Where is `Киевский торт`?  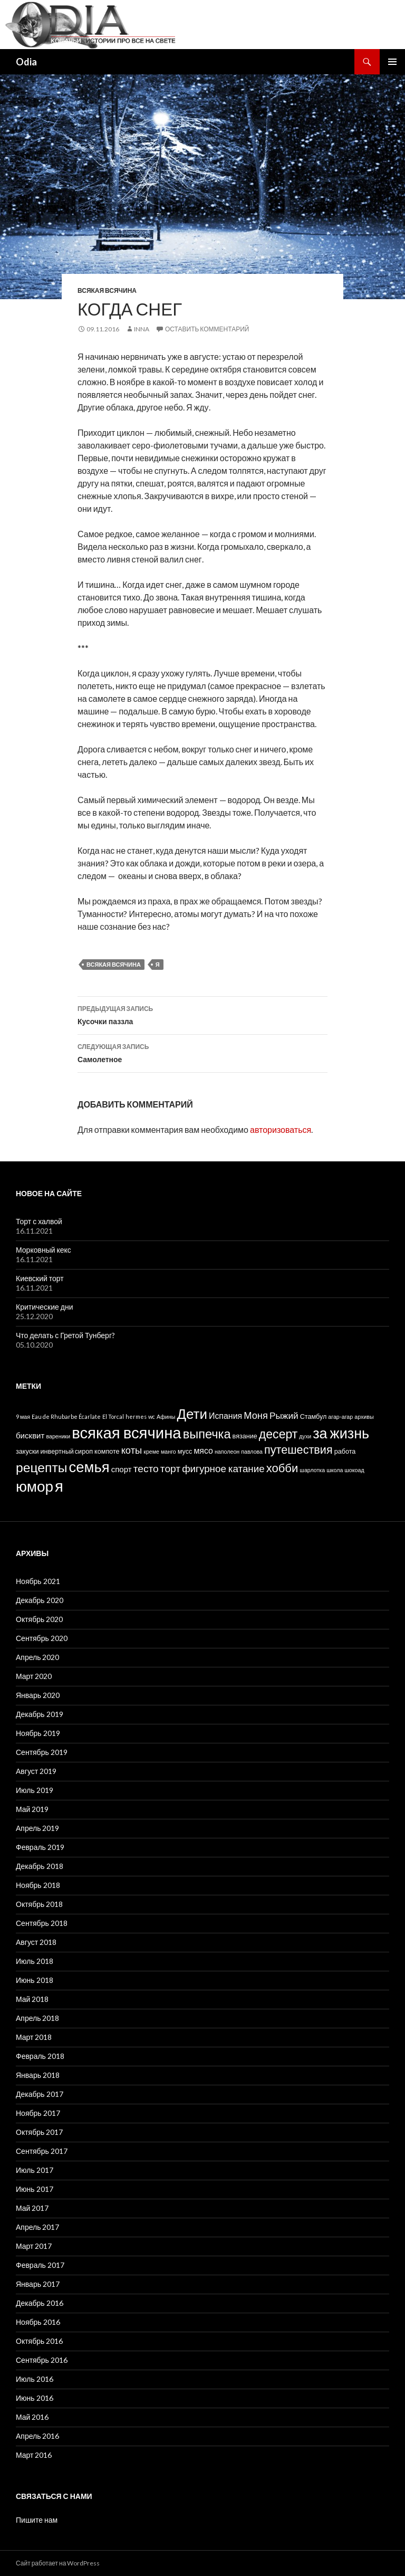 Киевский торт is located at coordinates (40, 1278).